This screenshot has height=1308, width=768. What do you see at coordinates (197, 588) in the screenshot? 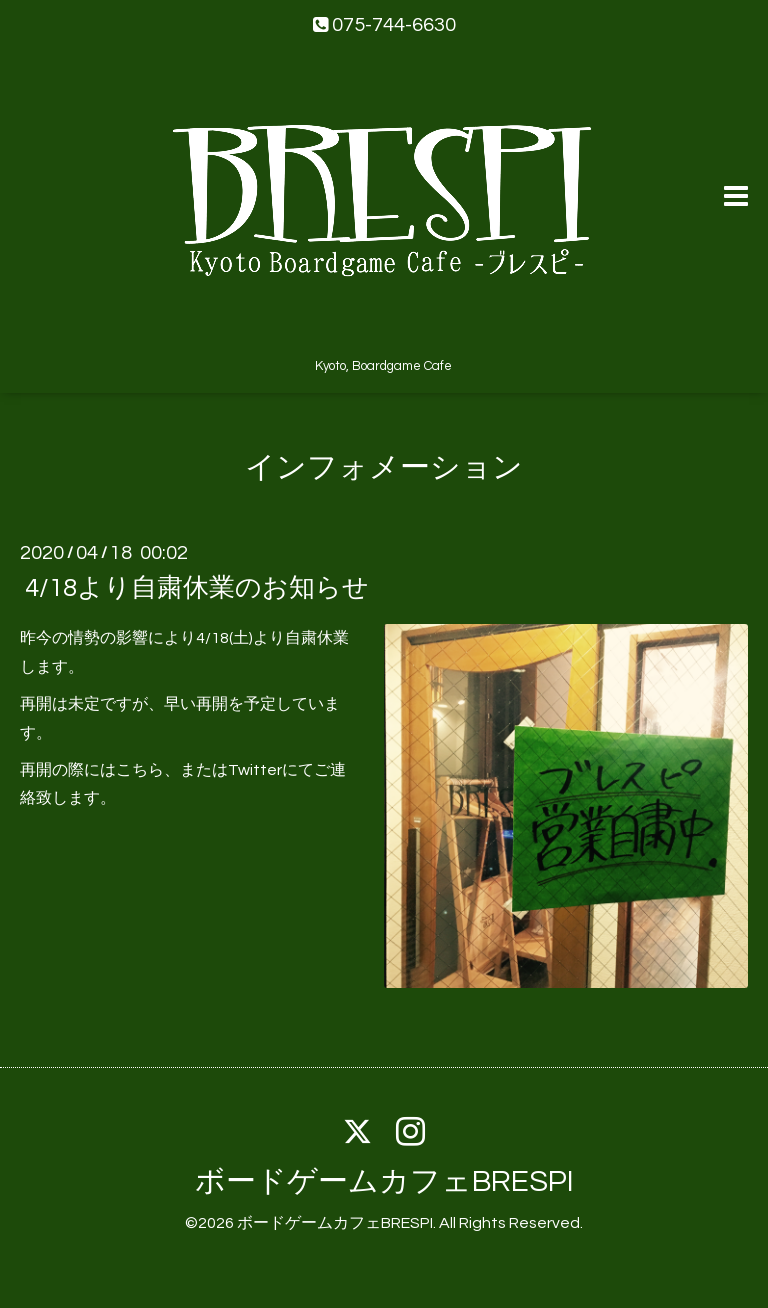
I see `4/18より自粛休業のお知らせ` at bounding box center [197, 588].